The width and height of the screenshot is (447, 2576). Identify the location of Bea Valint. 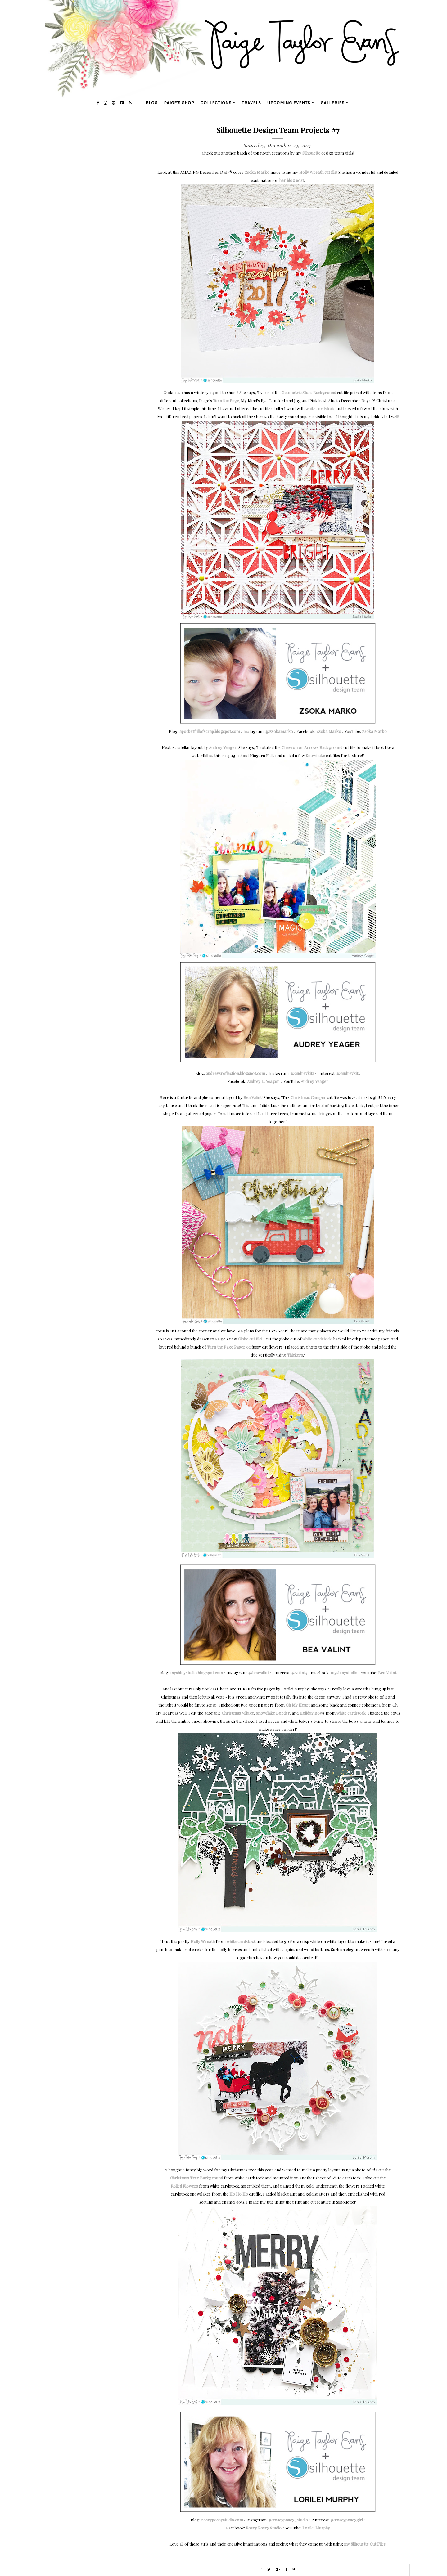
(252, 1097).